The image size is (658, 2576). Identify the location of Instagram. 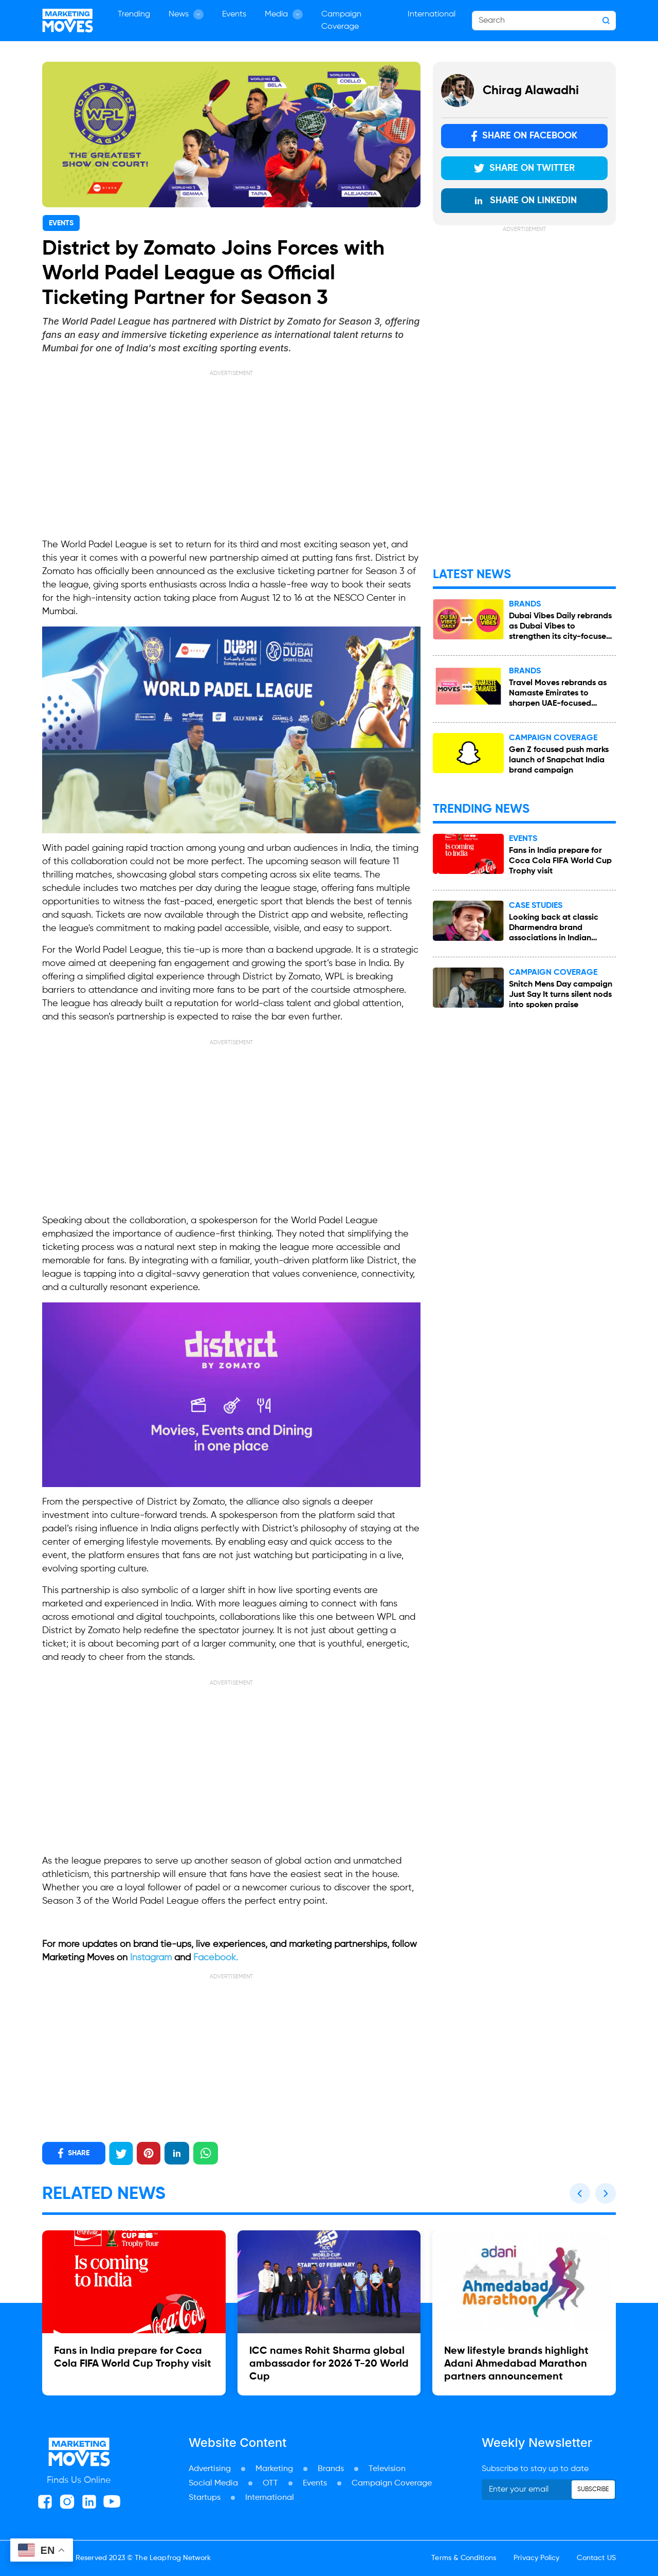
(152, 1957).